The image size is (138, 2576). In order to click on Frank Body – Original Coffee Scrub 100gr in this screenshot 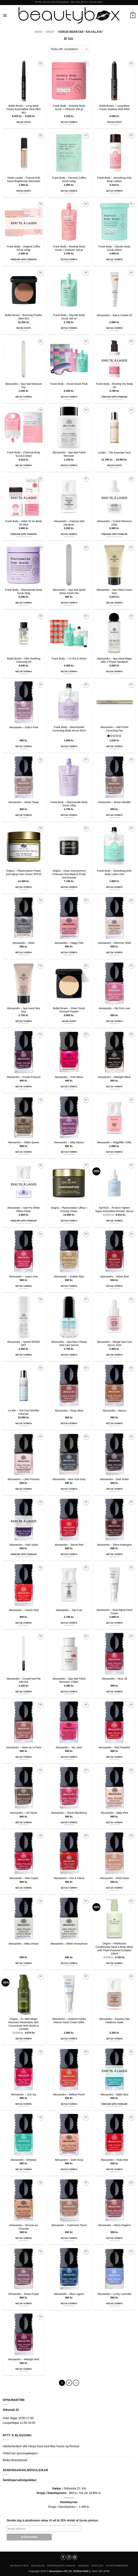, I will do `click(23, 248)`.